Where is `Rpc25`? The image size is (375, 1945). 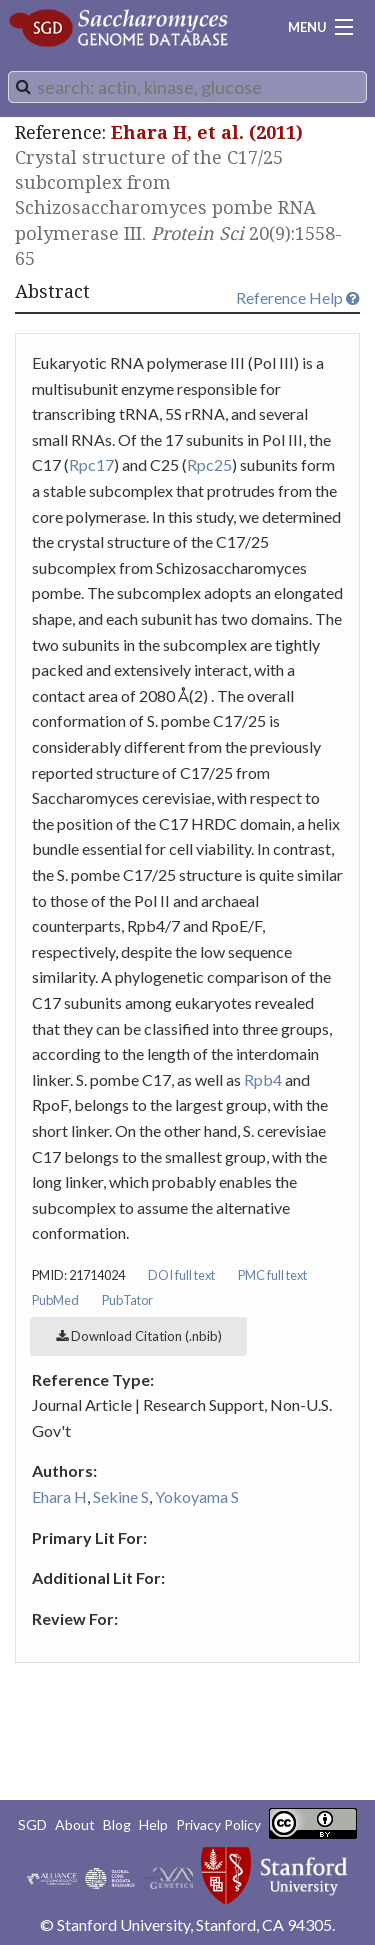 Rpc25 is located at coordinates (209, 464).